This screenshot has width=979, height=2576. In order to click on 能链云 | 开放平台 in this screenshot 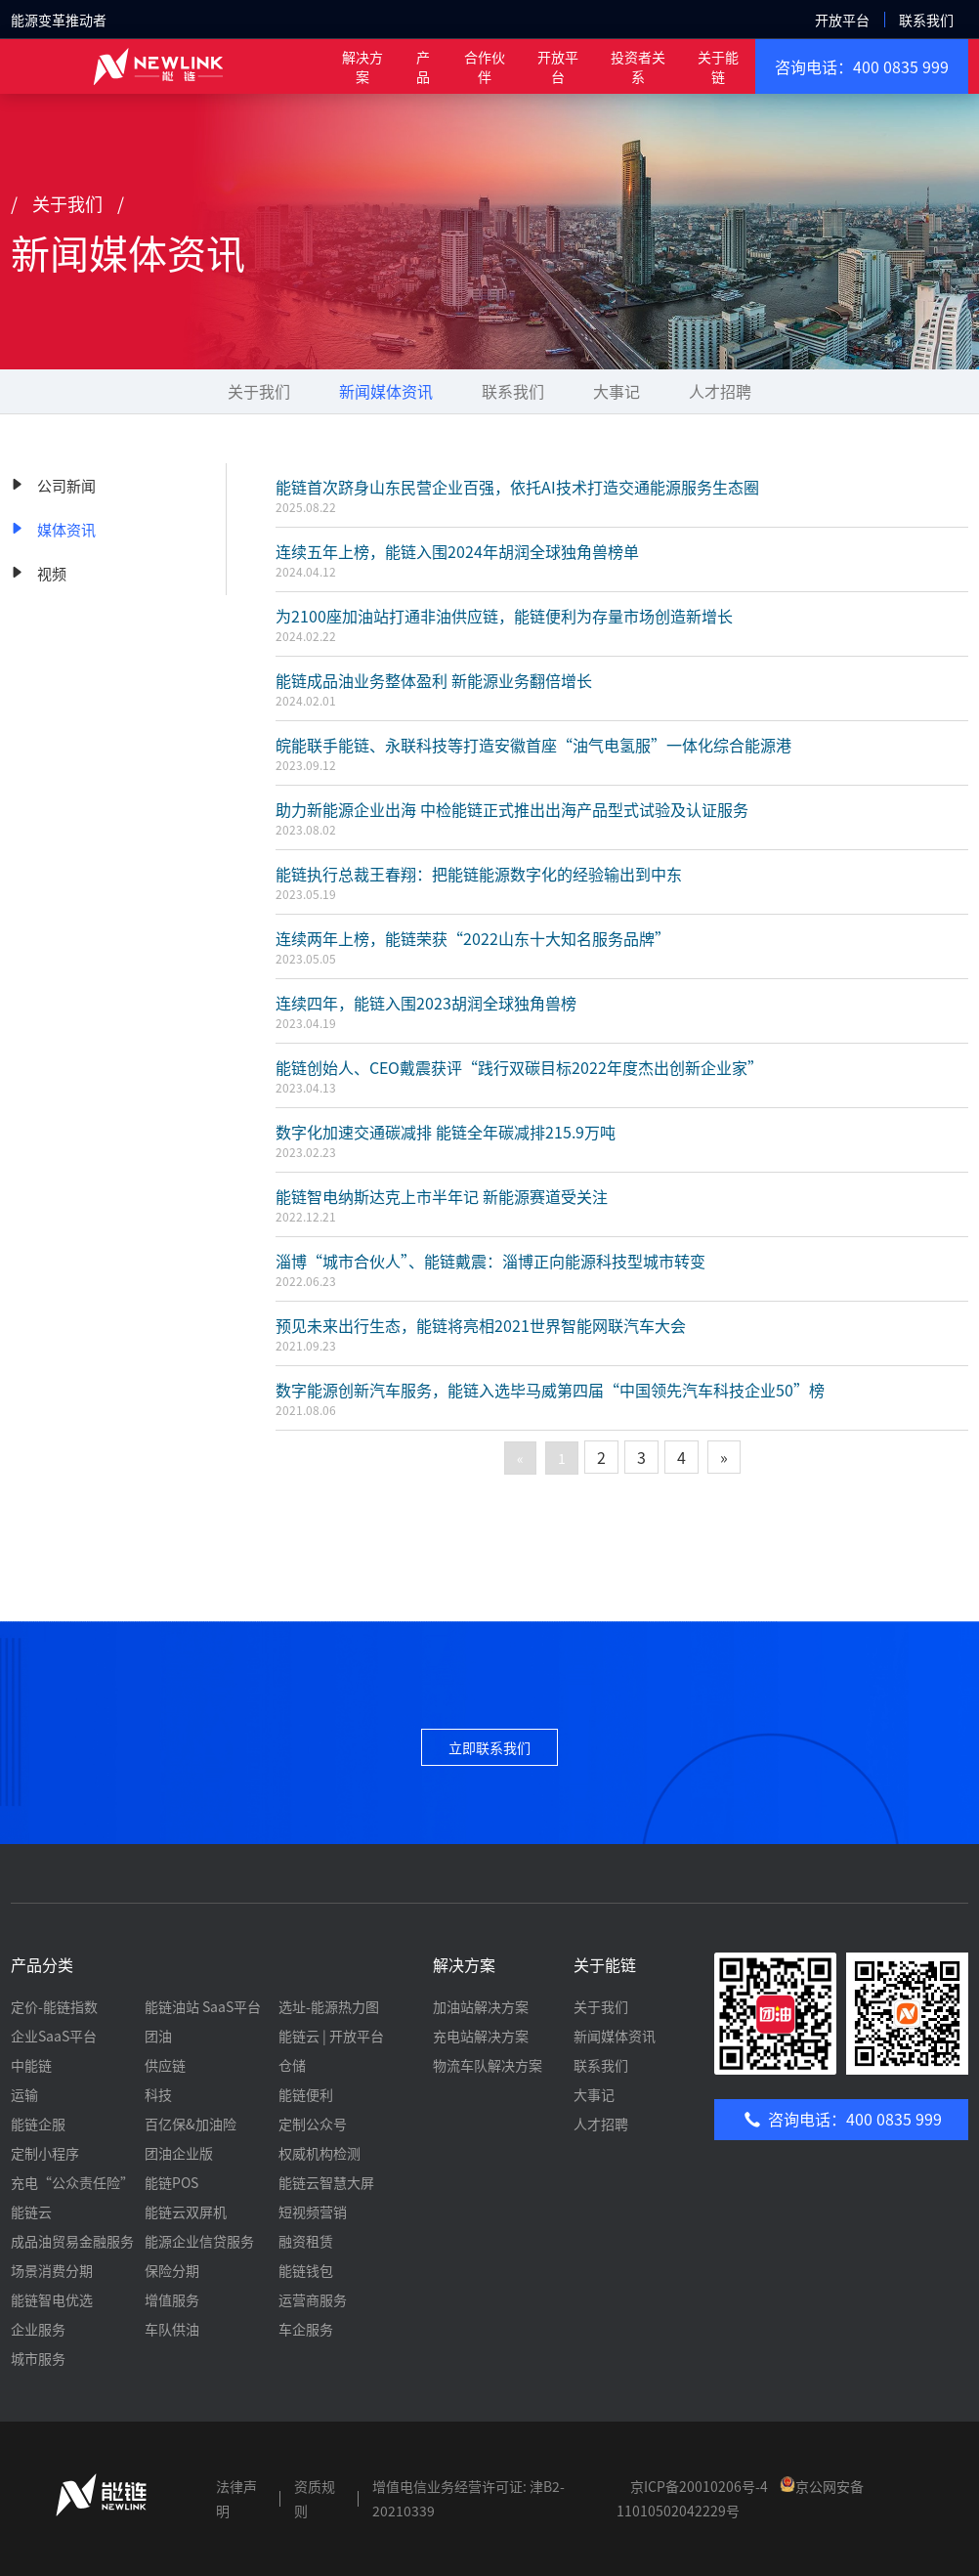, I will do `click(331, 2035)`.